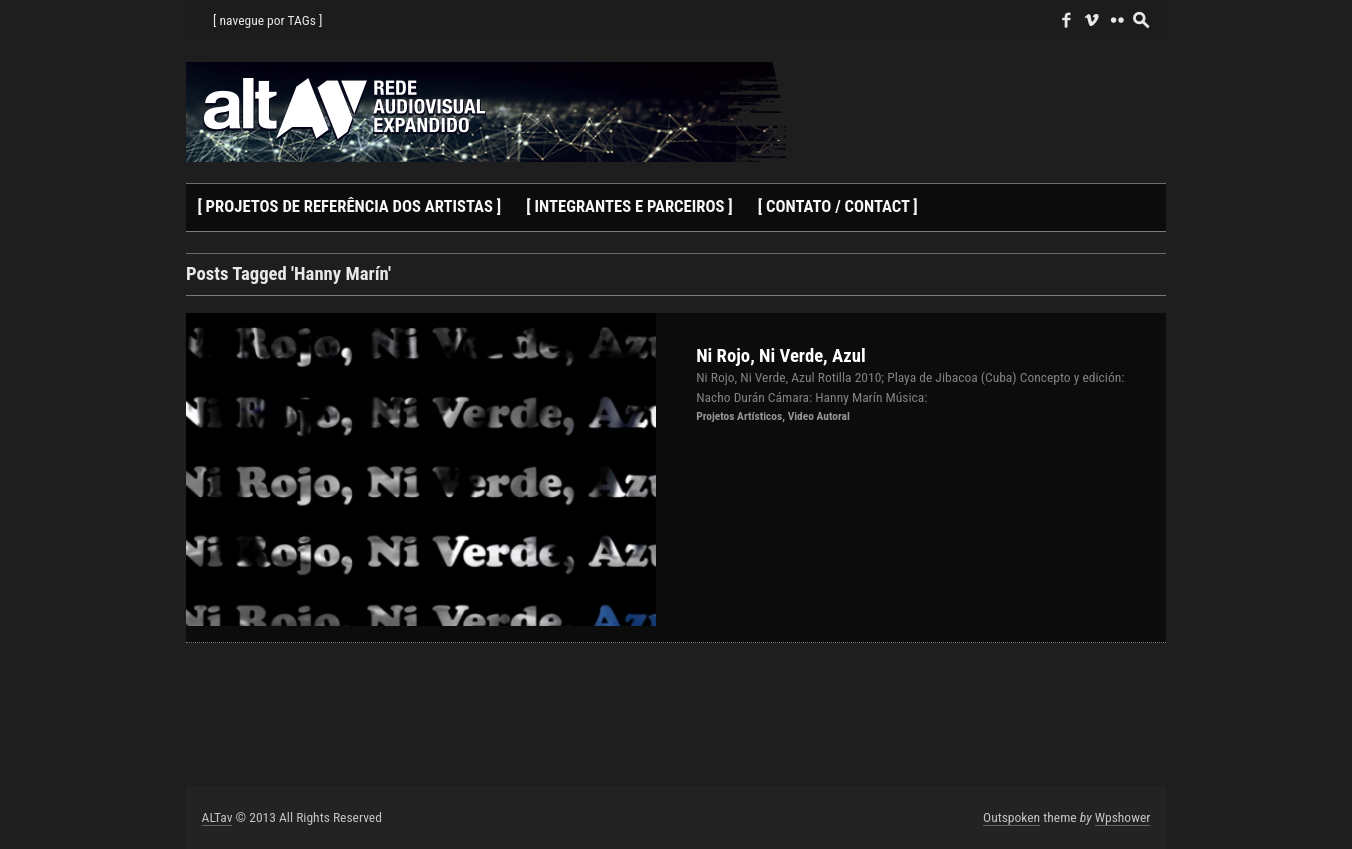  Describe the element at coordinates (819, 416) in the screenshot. I see `Video Autoral` at that location.